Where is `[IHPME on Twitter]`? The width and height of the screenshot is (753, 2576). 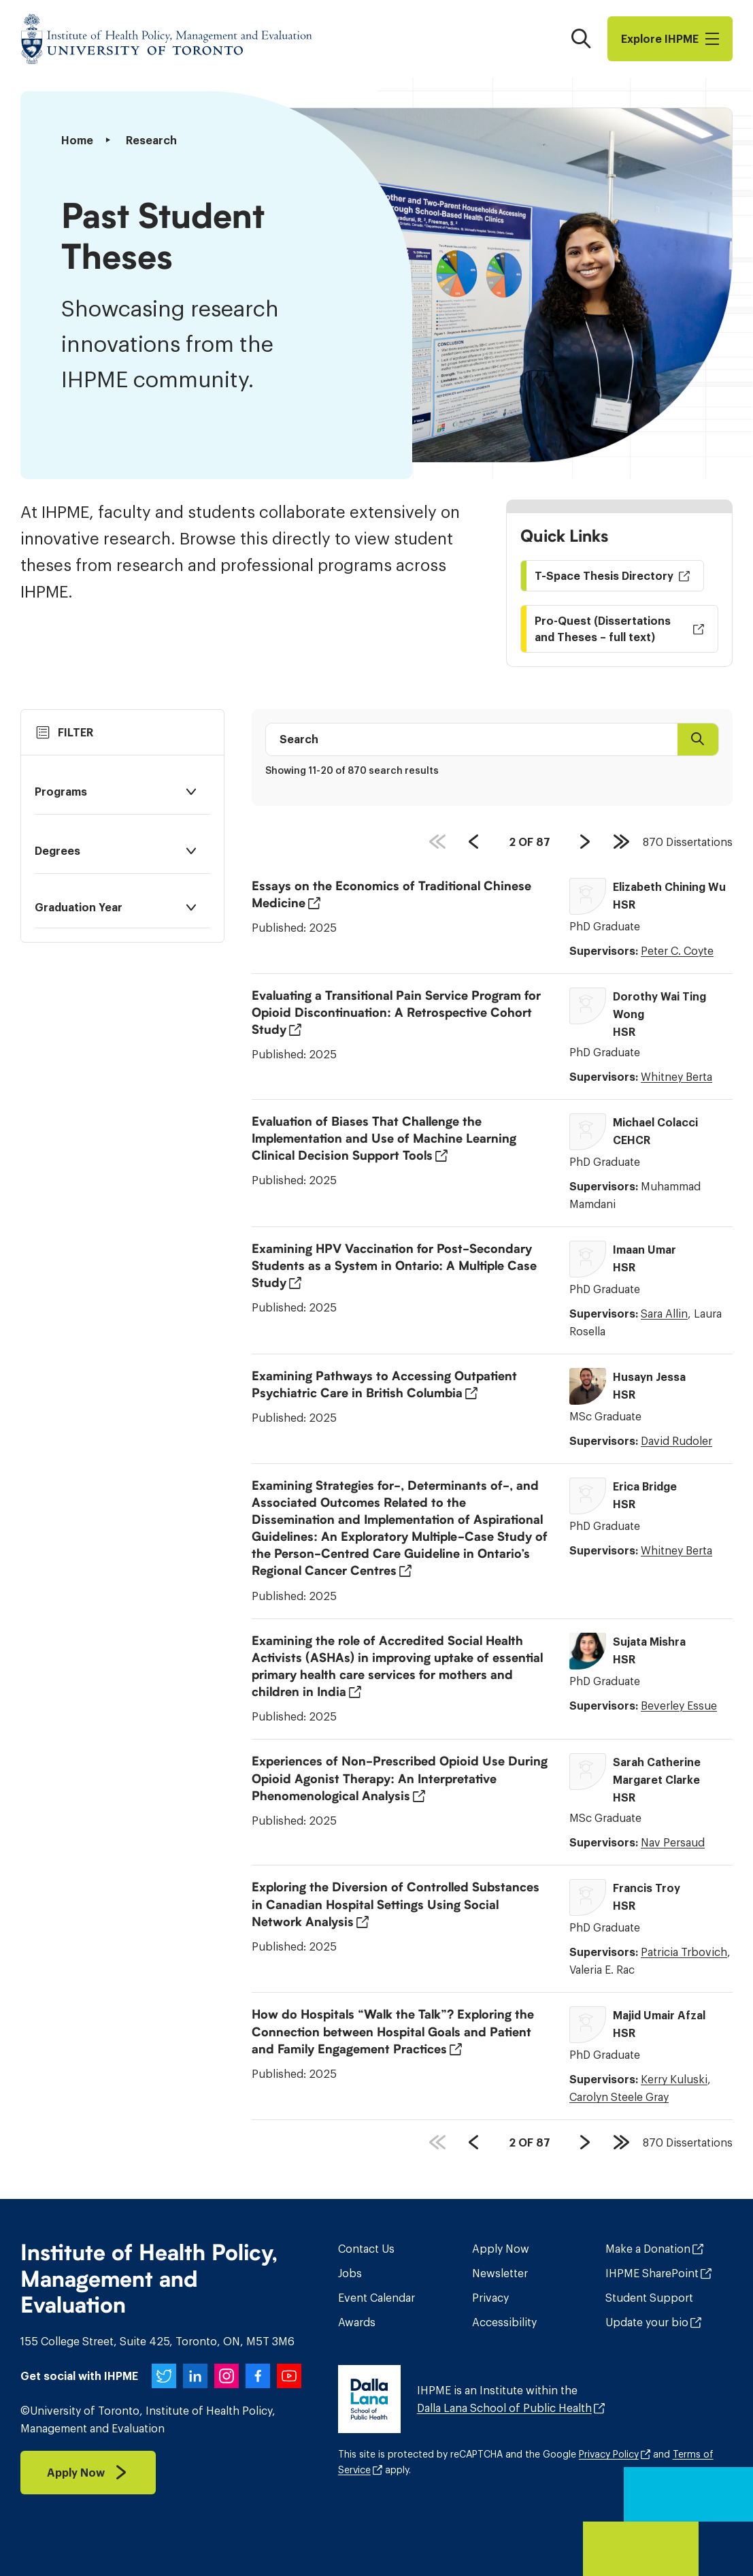
[IHPME on Twitter] is located at coordinates (164, 2376).